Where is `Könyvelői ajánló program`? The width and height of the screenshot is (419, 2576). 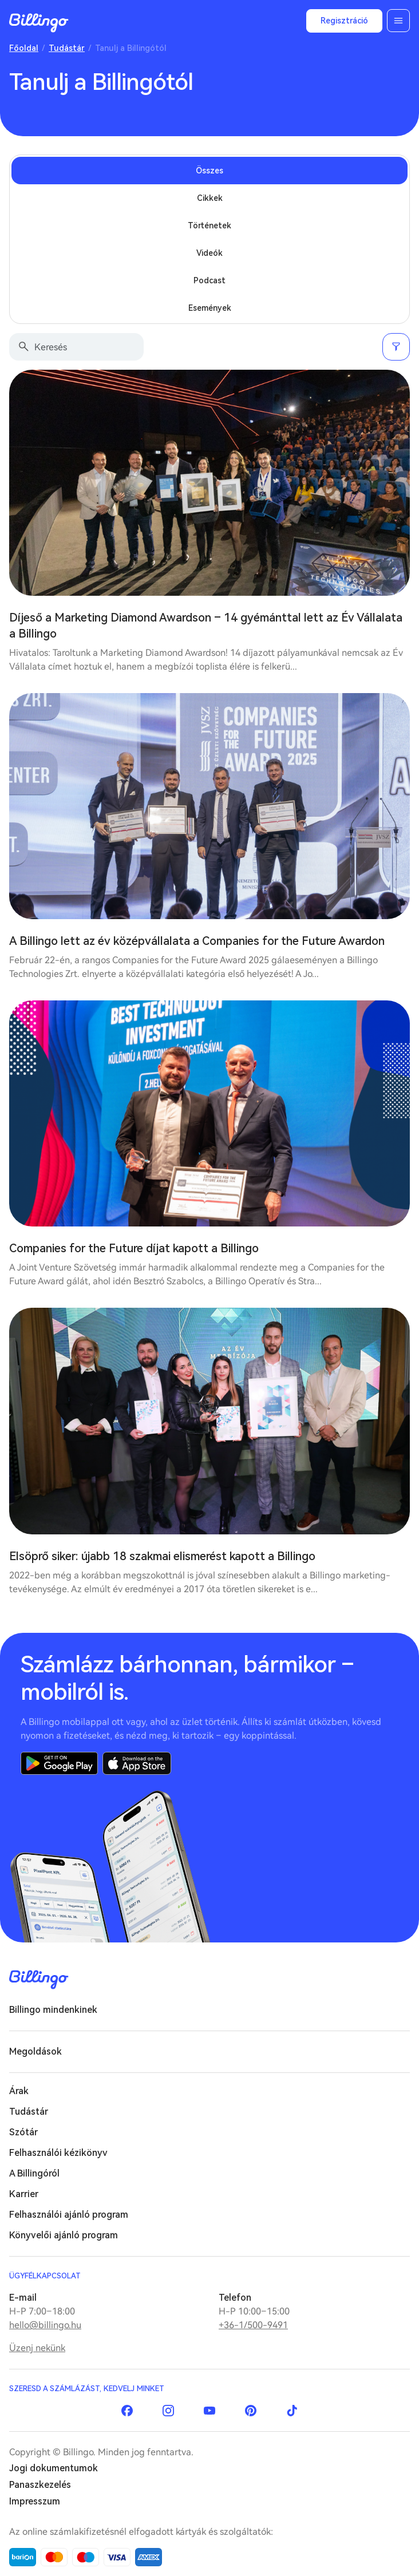
Könyvelői ajánló program is located at coordinates (63, 2235).